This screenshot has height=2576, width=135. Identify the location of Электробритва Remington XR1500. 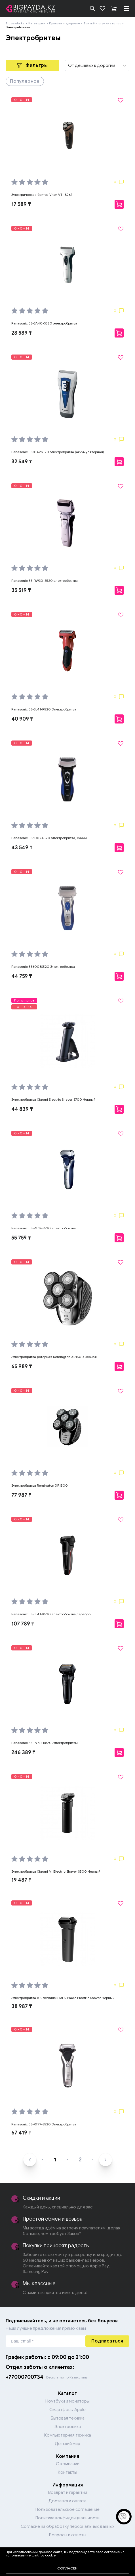
(39, 1485).